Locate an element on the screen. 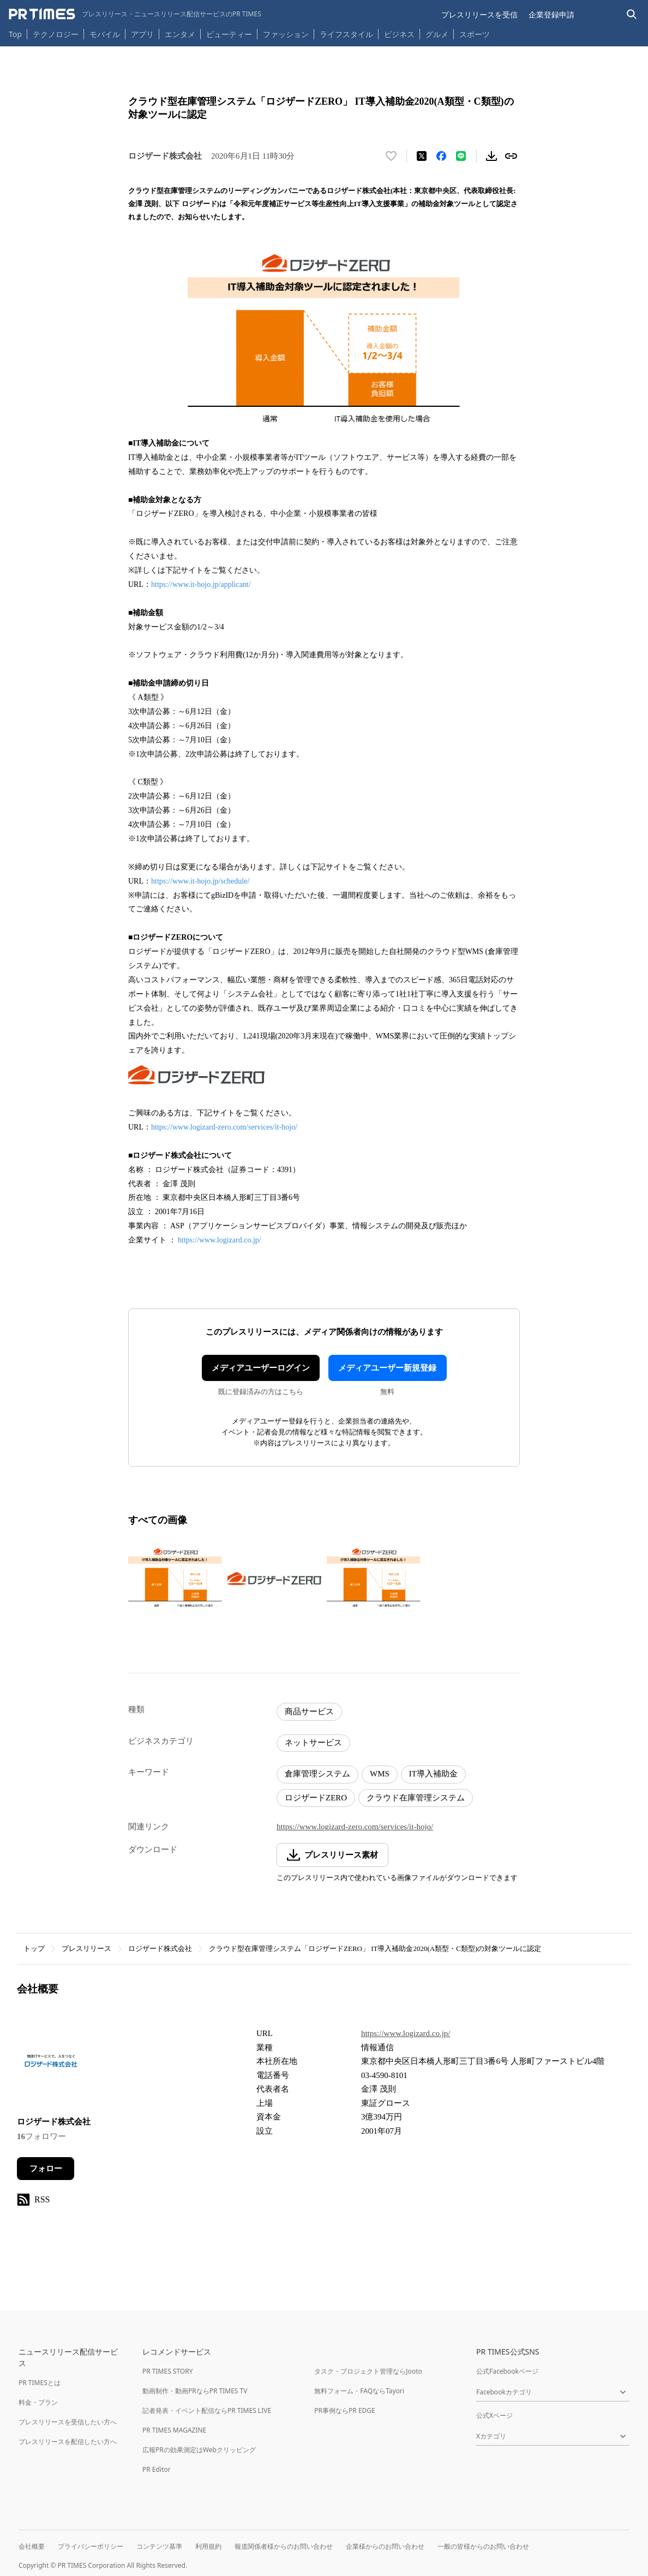  https://www.logizard-zero.com/services/it-hojo/ is located at coordinates (224, 1127).